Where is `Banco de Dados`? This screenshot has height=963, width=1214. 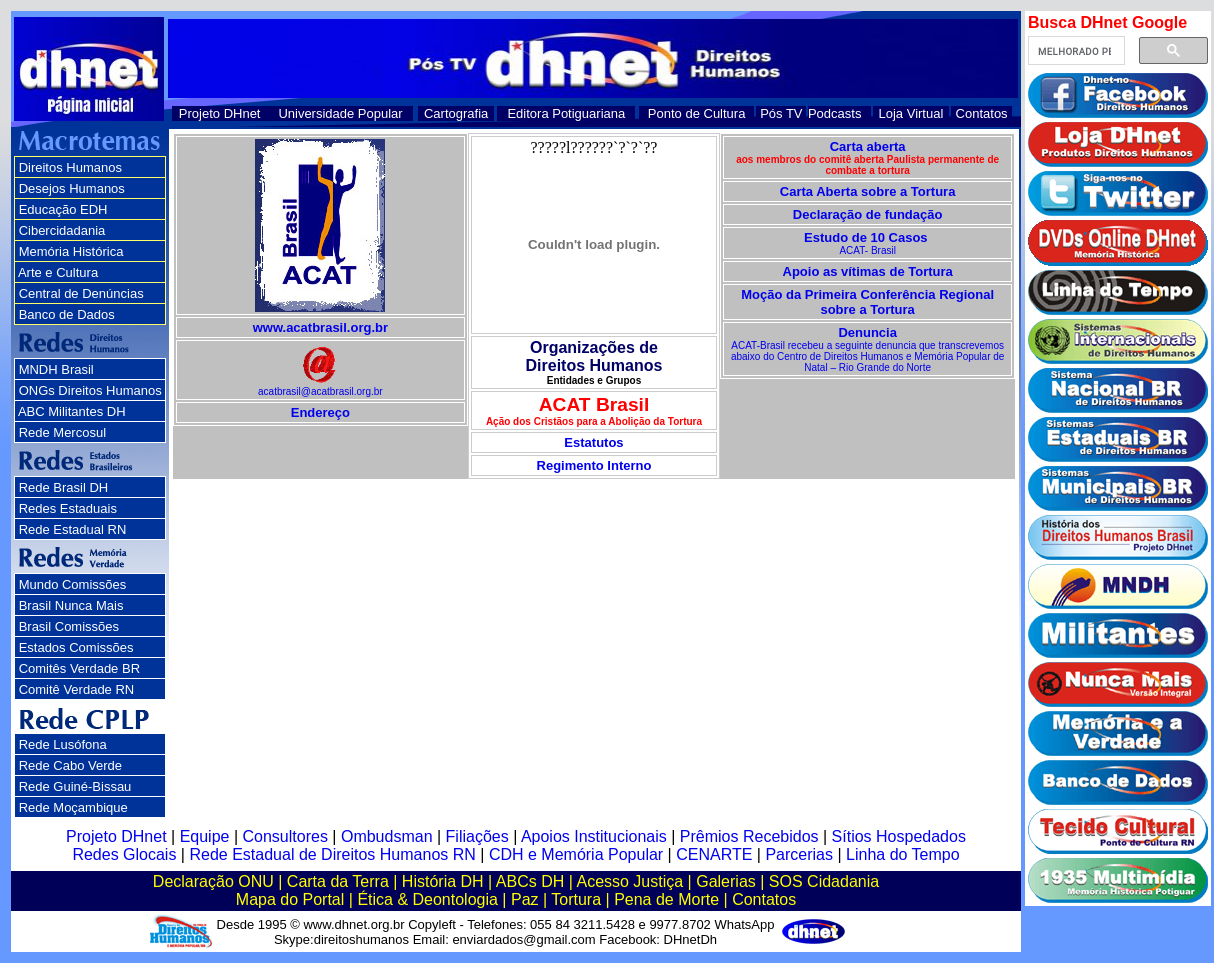 Banco de Dados is located at coordinates (67, 314).